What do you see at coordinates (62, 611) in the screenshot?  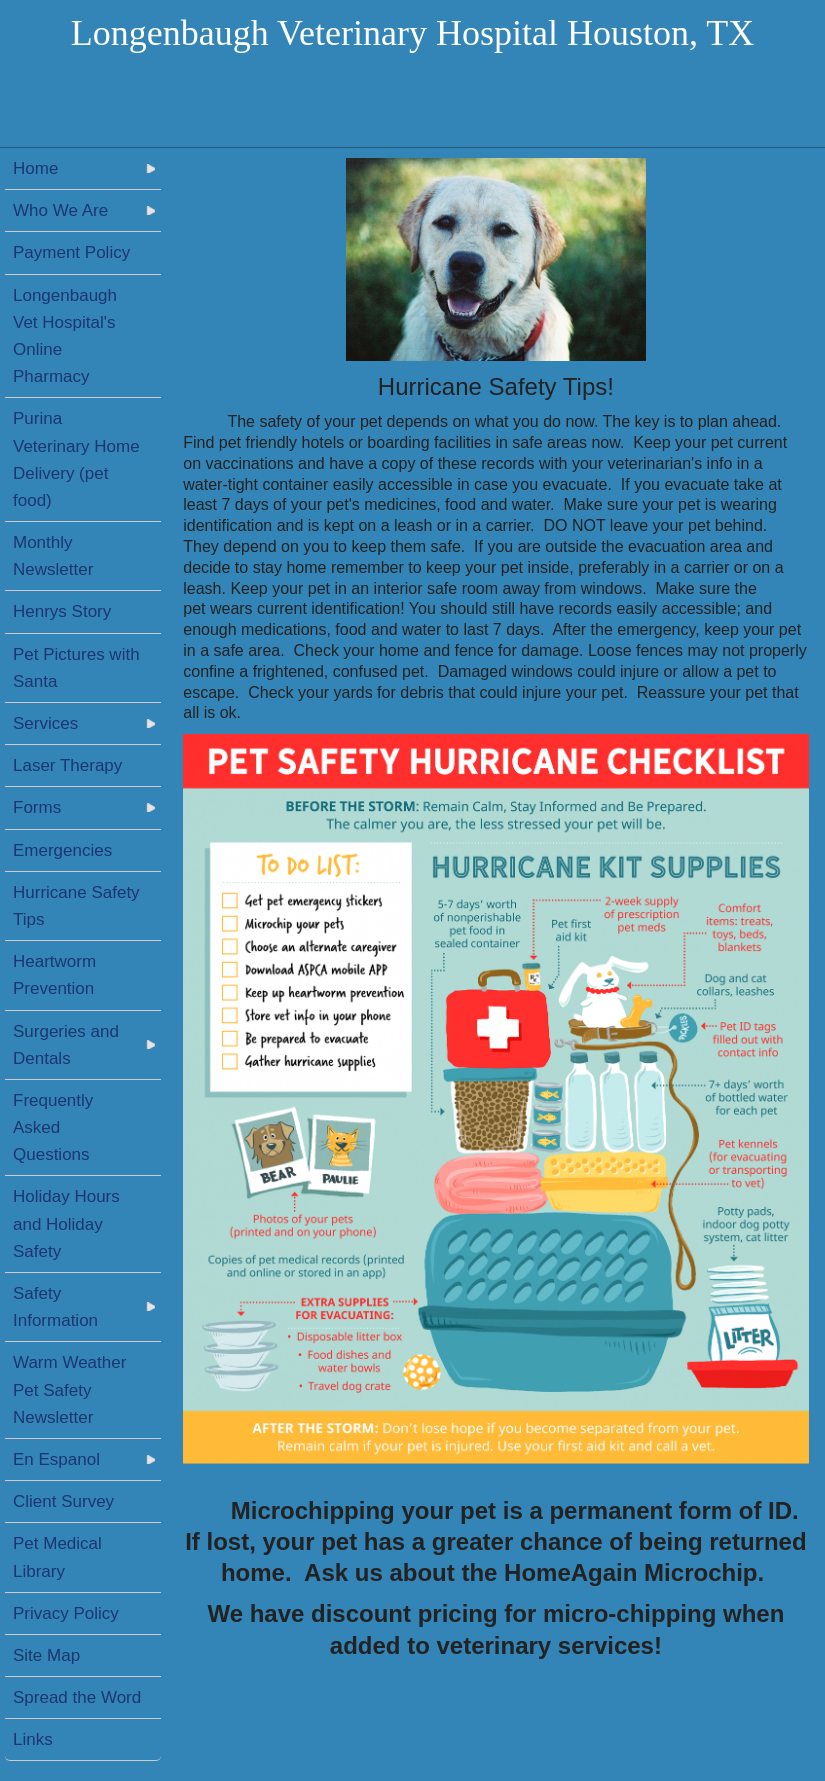 I see `Henrys Story` at bounding box center [62, 611].